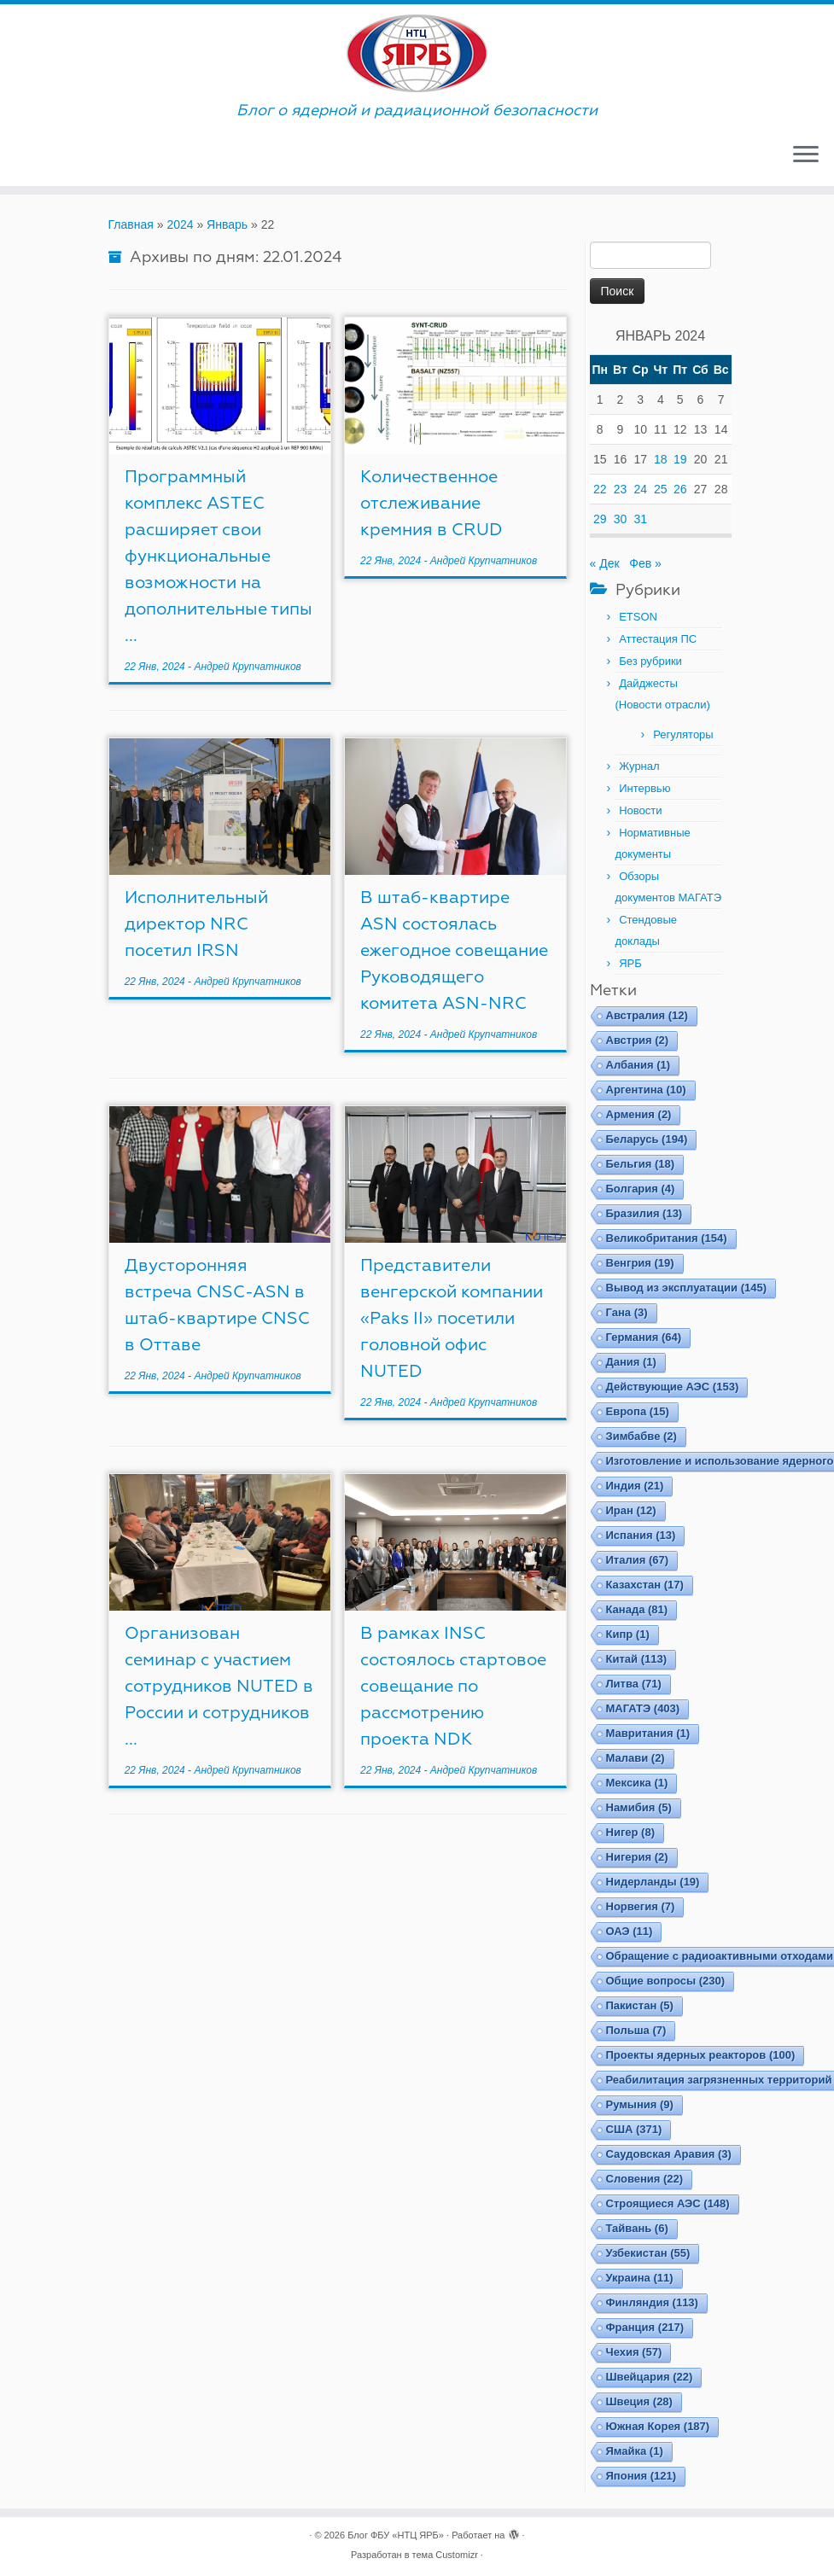 This screenshot has width=834, height=2576. I want to click on ЯРБ, so click(630, 963).